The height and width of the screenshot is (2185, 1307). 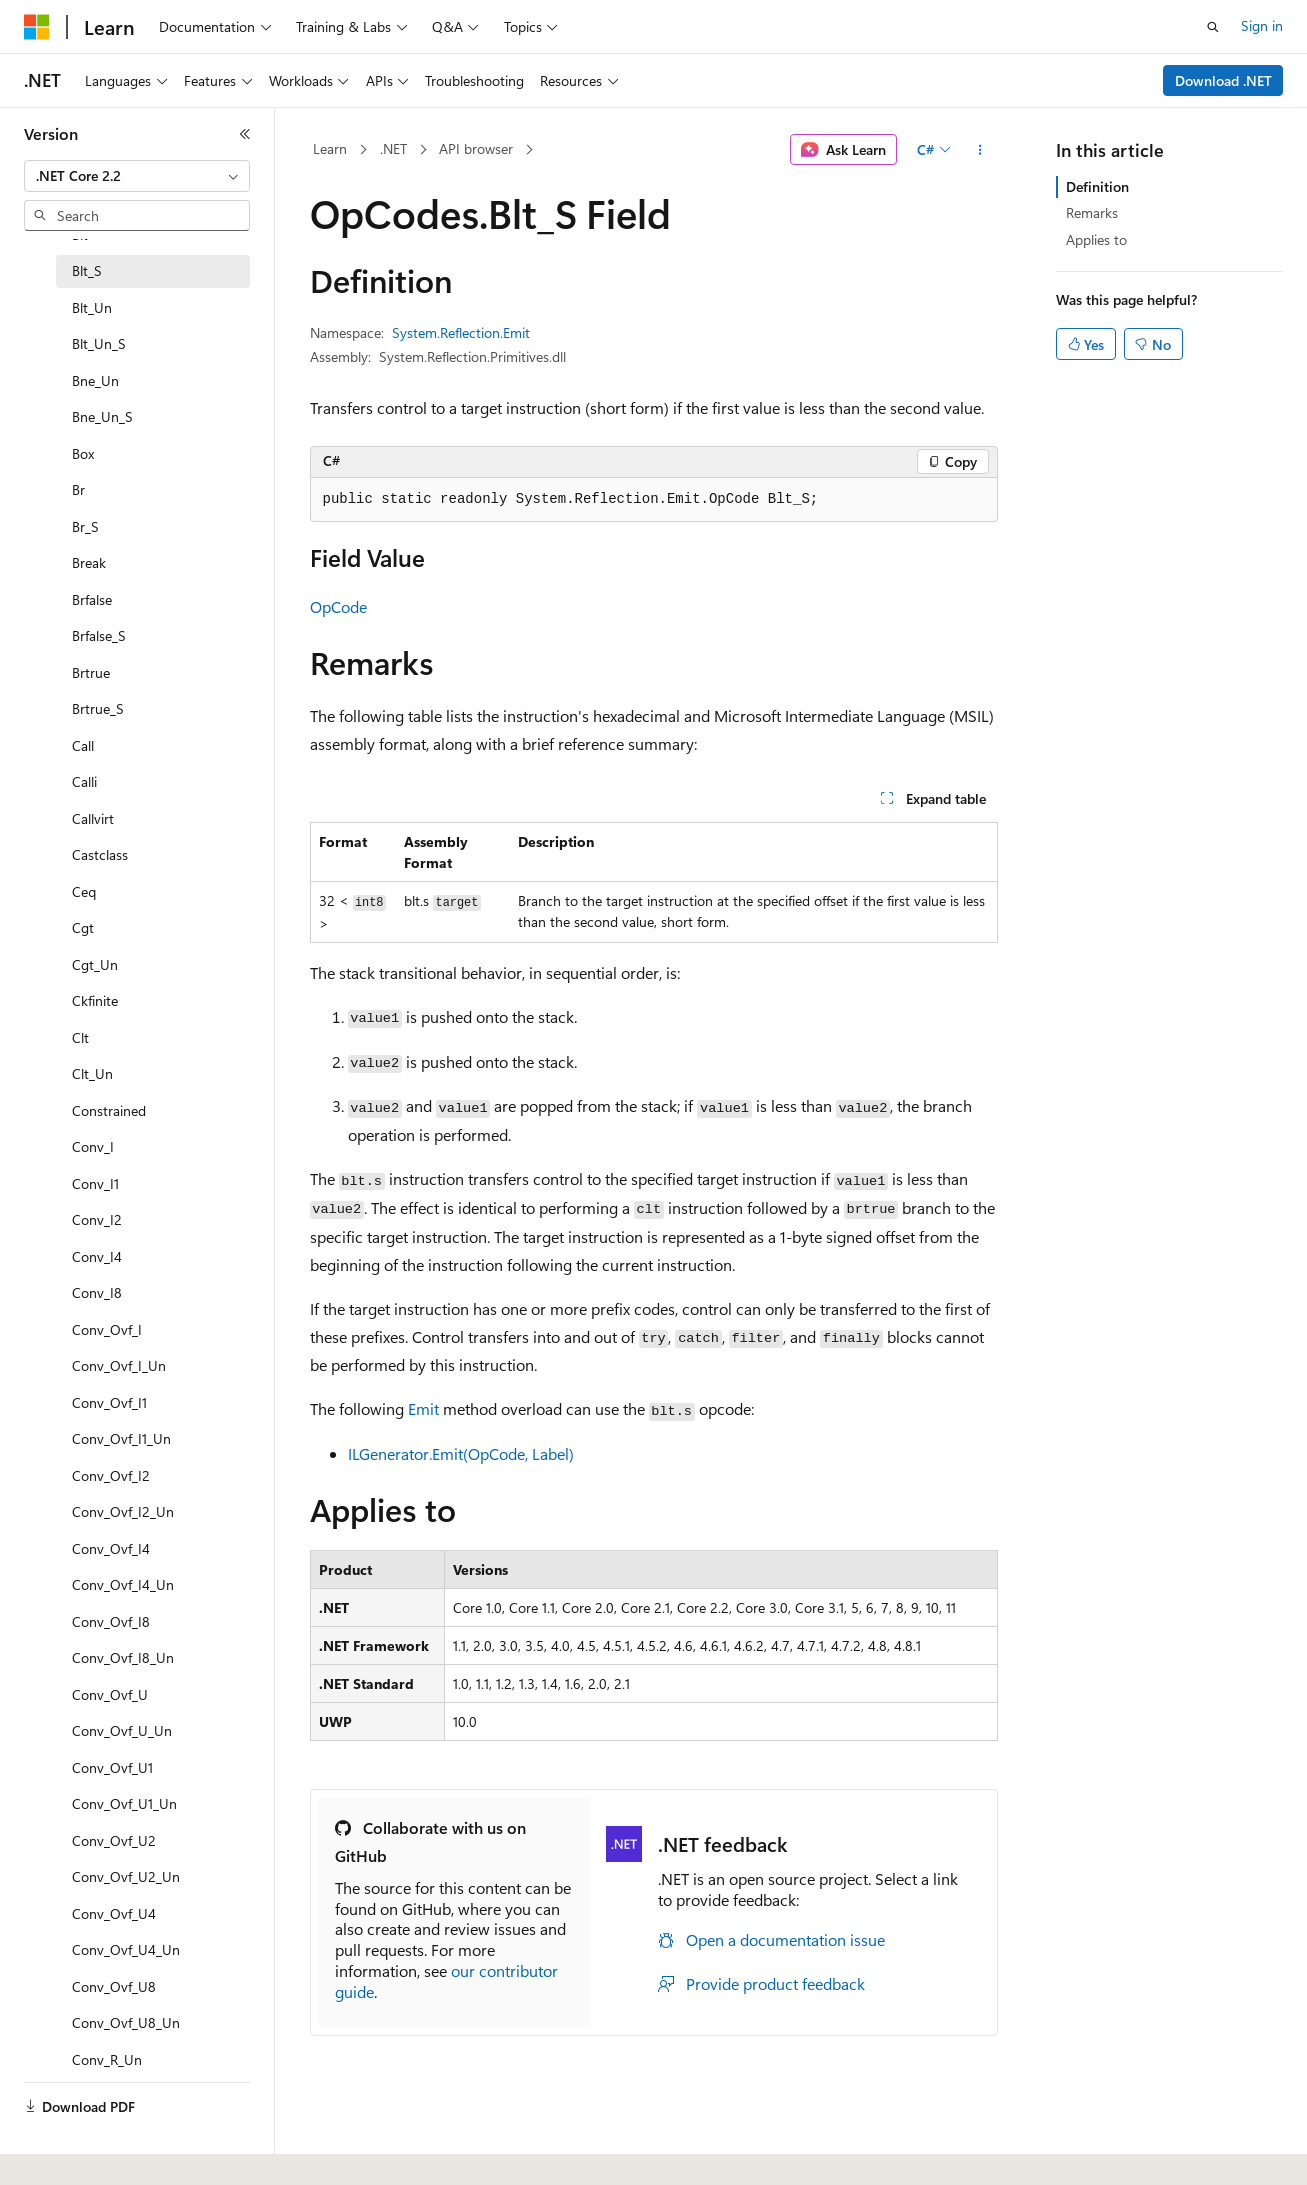 What do you see at coordinates (89, 562) in the screenshot?
I see `Break [treeitem]` at bounding box center [89, 562].